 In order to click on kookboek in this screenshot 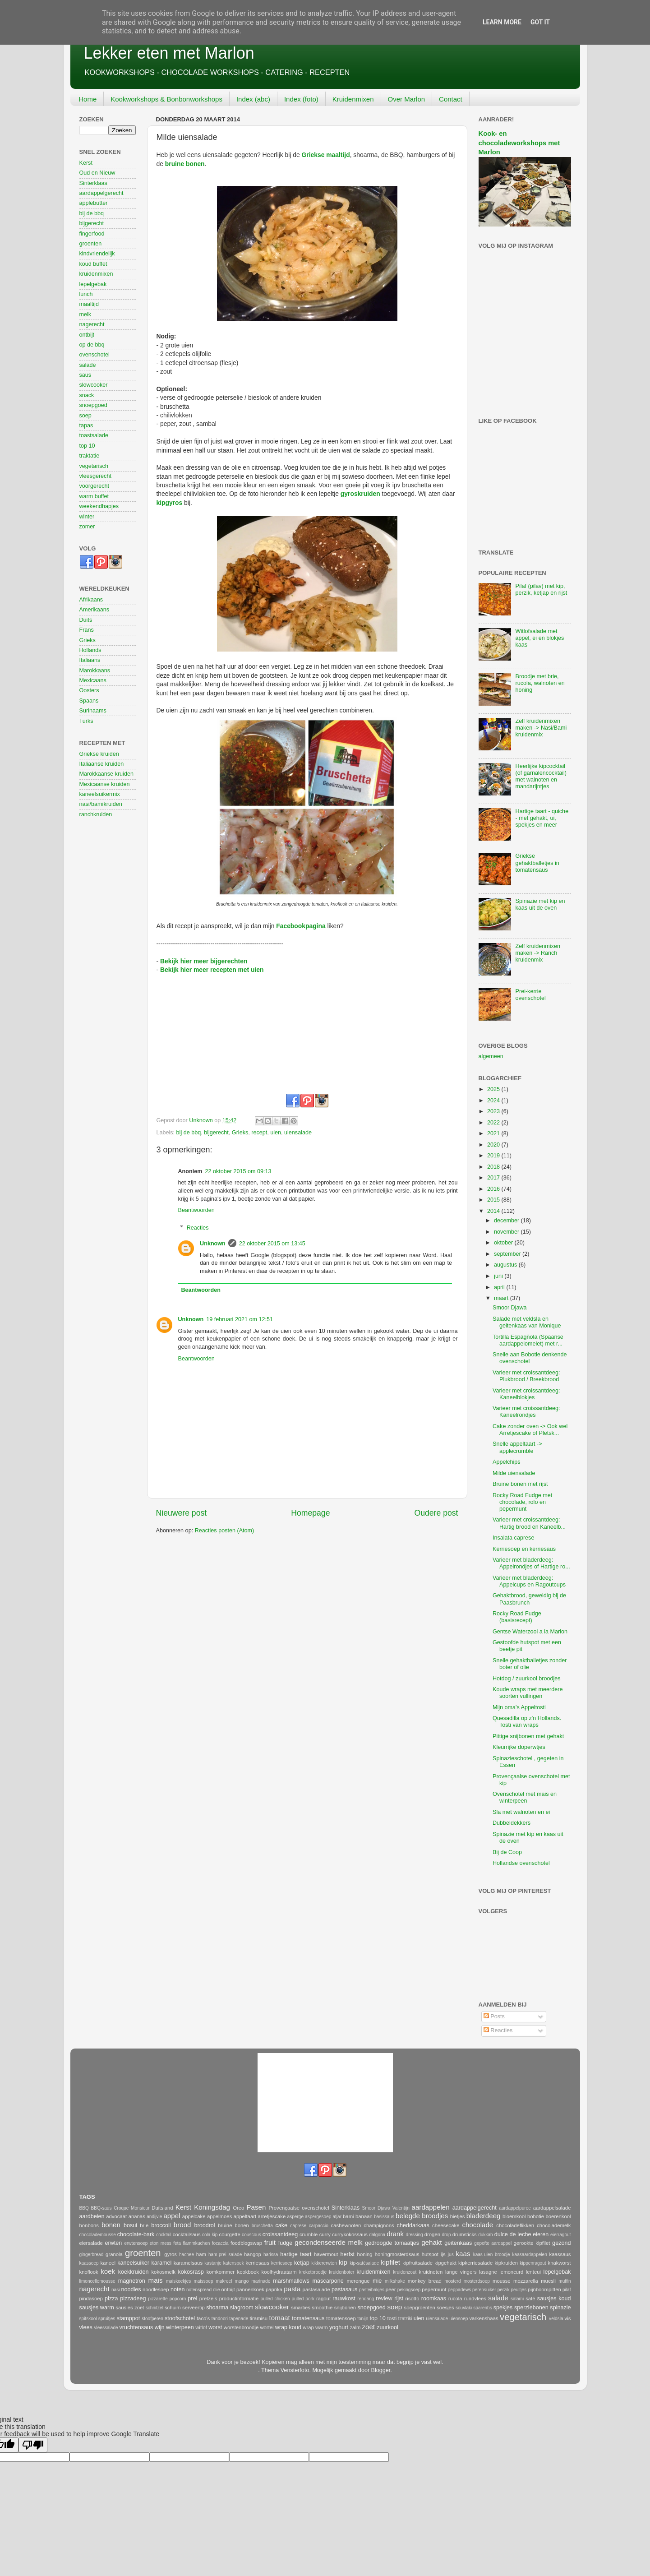, I will do `click(248, 2272)`.